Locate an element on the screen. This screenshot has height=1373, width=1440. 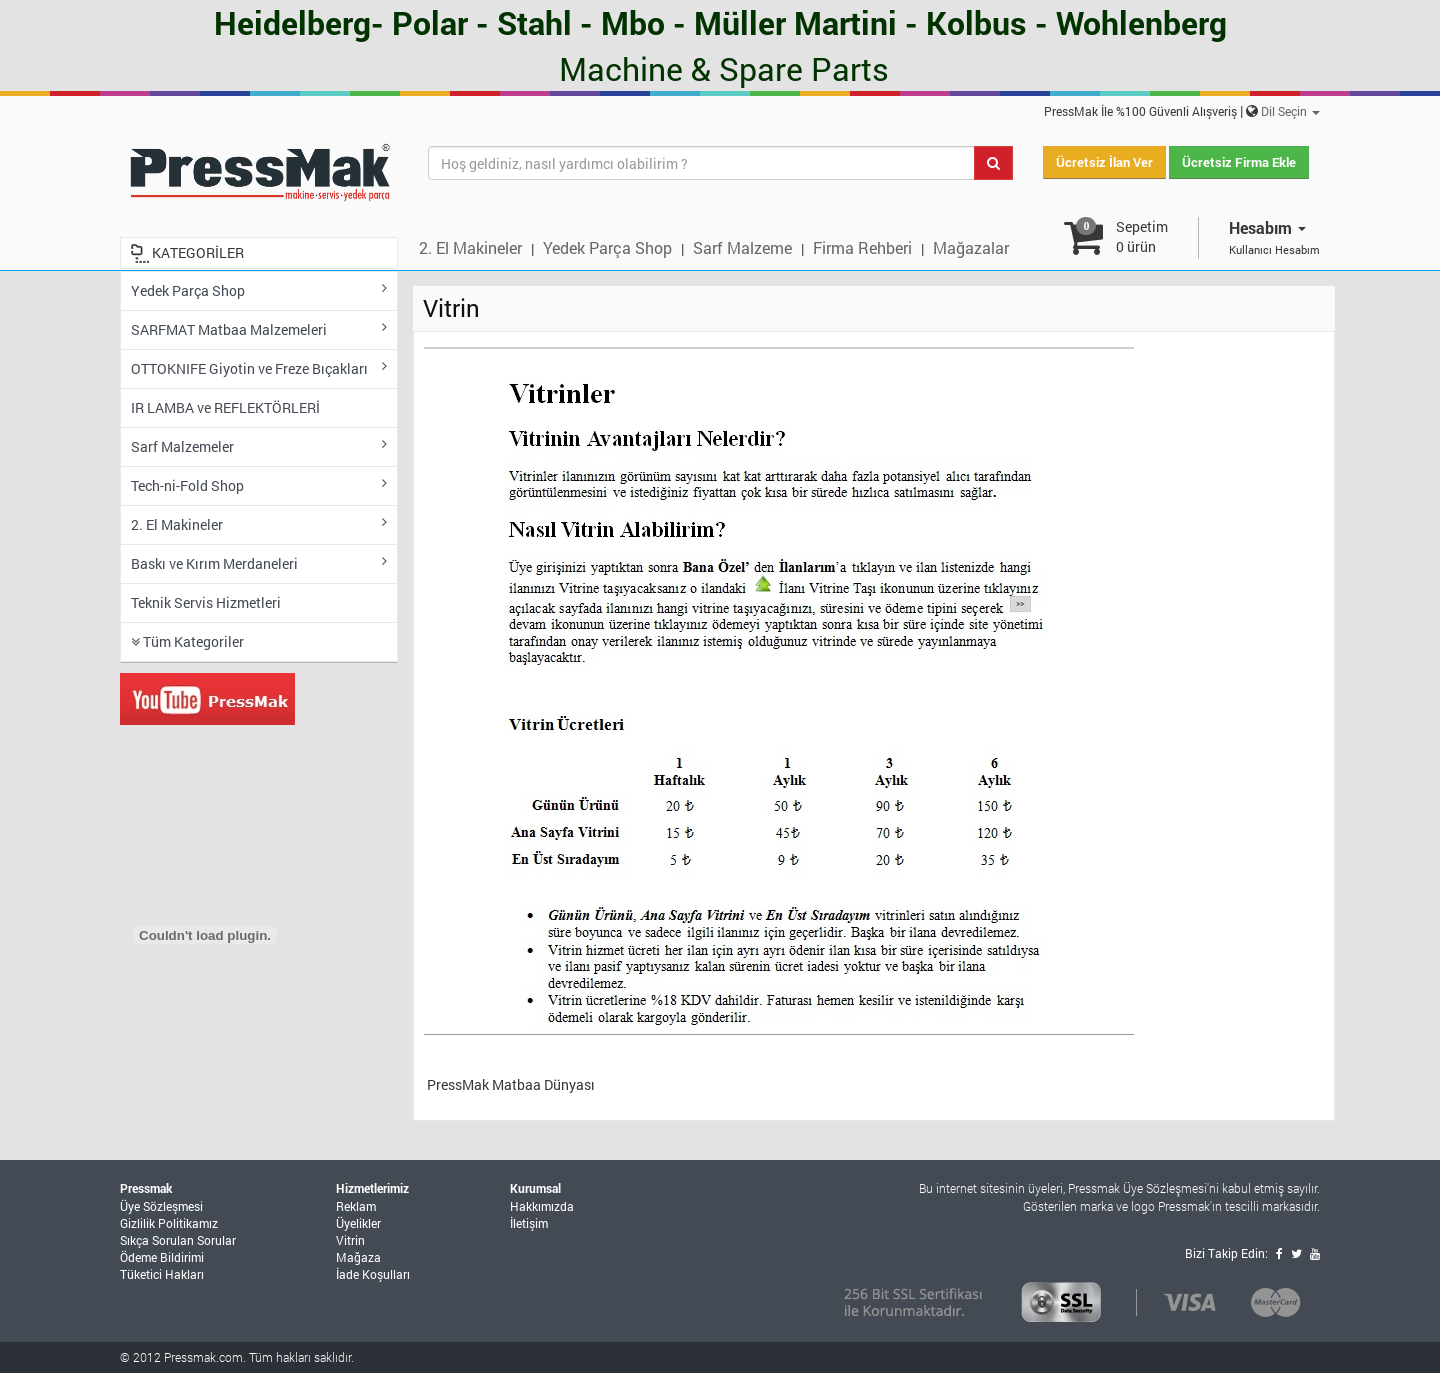
SARFMAT Matbaa Malzemeleri is located at coordinates (259, 329).